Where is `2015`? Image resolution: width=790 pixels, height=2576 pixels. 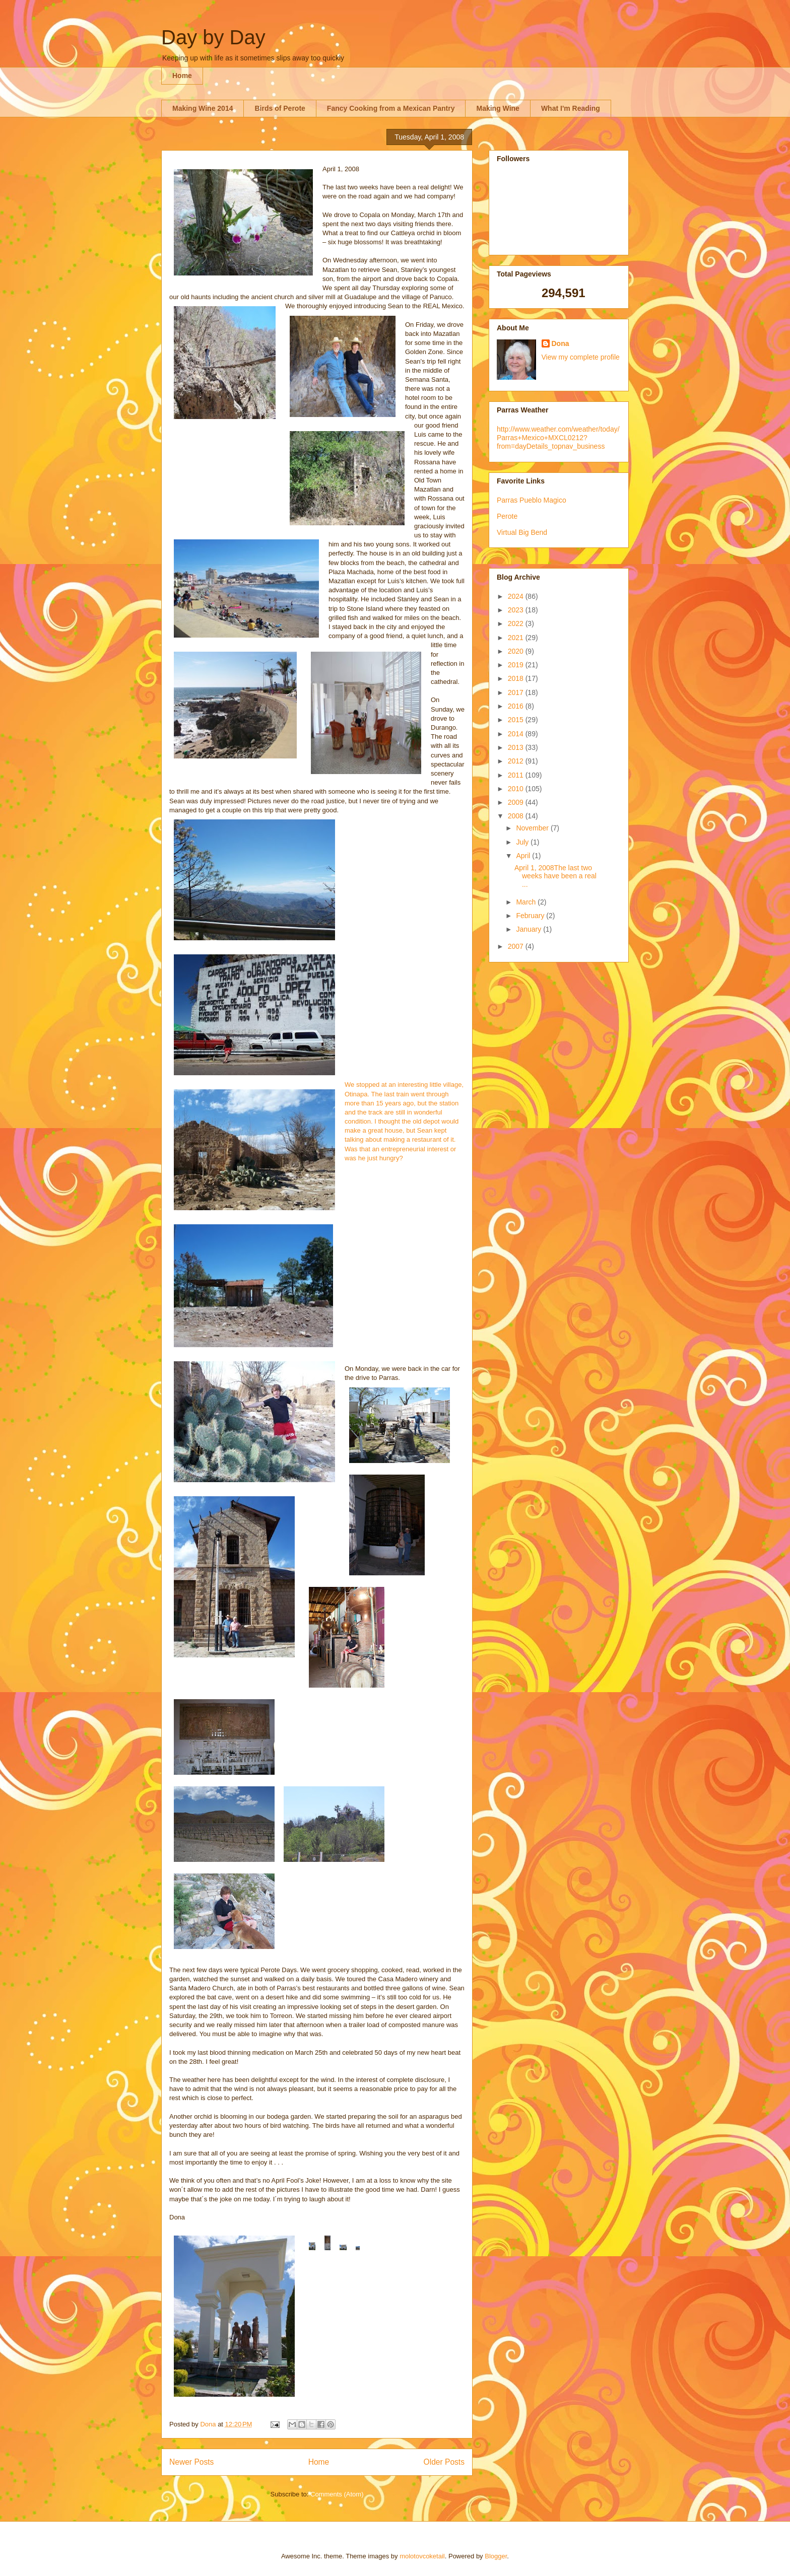 2015 is located at coordinates (516, 720).